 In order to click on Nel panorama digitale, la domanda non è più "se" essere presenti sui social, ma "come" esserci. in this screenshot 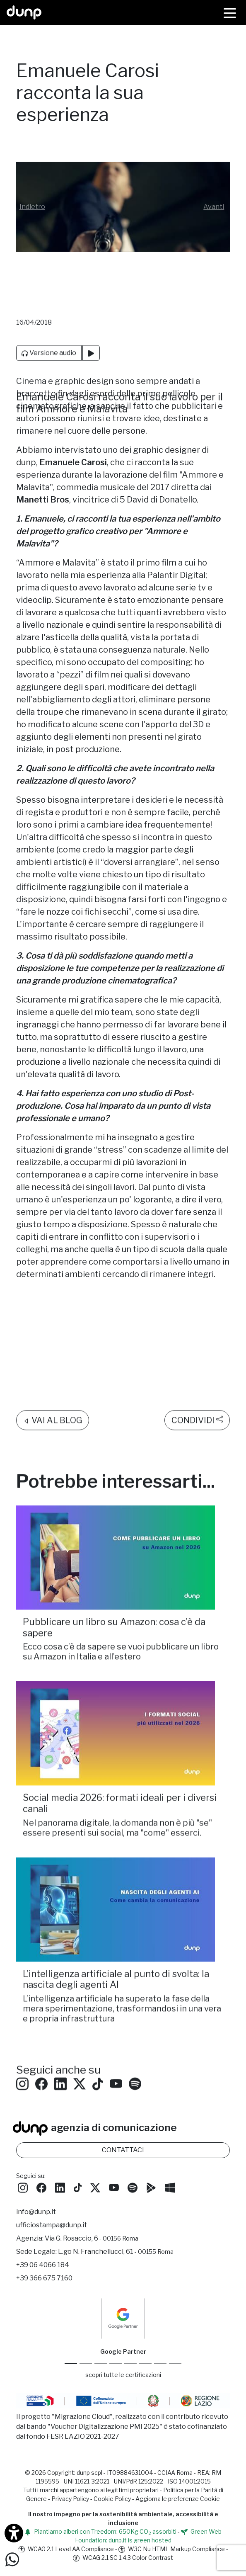, I will do `click(117, 1787)`.